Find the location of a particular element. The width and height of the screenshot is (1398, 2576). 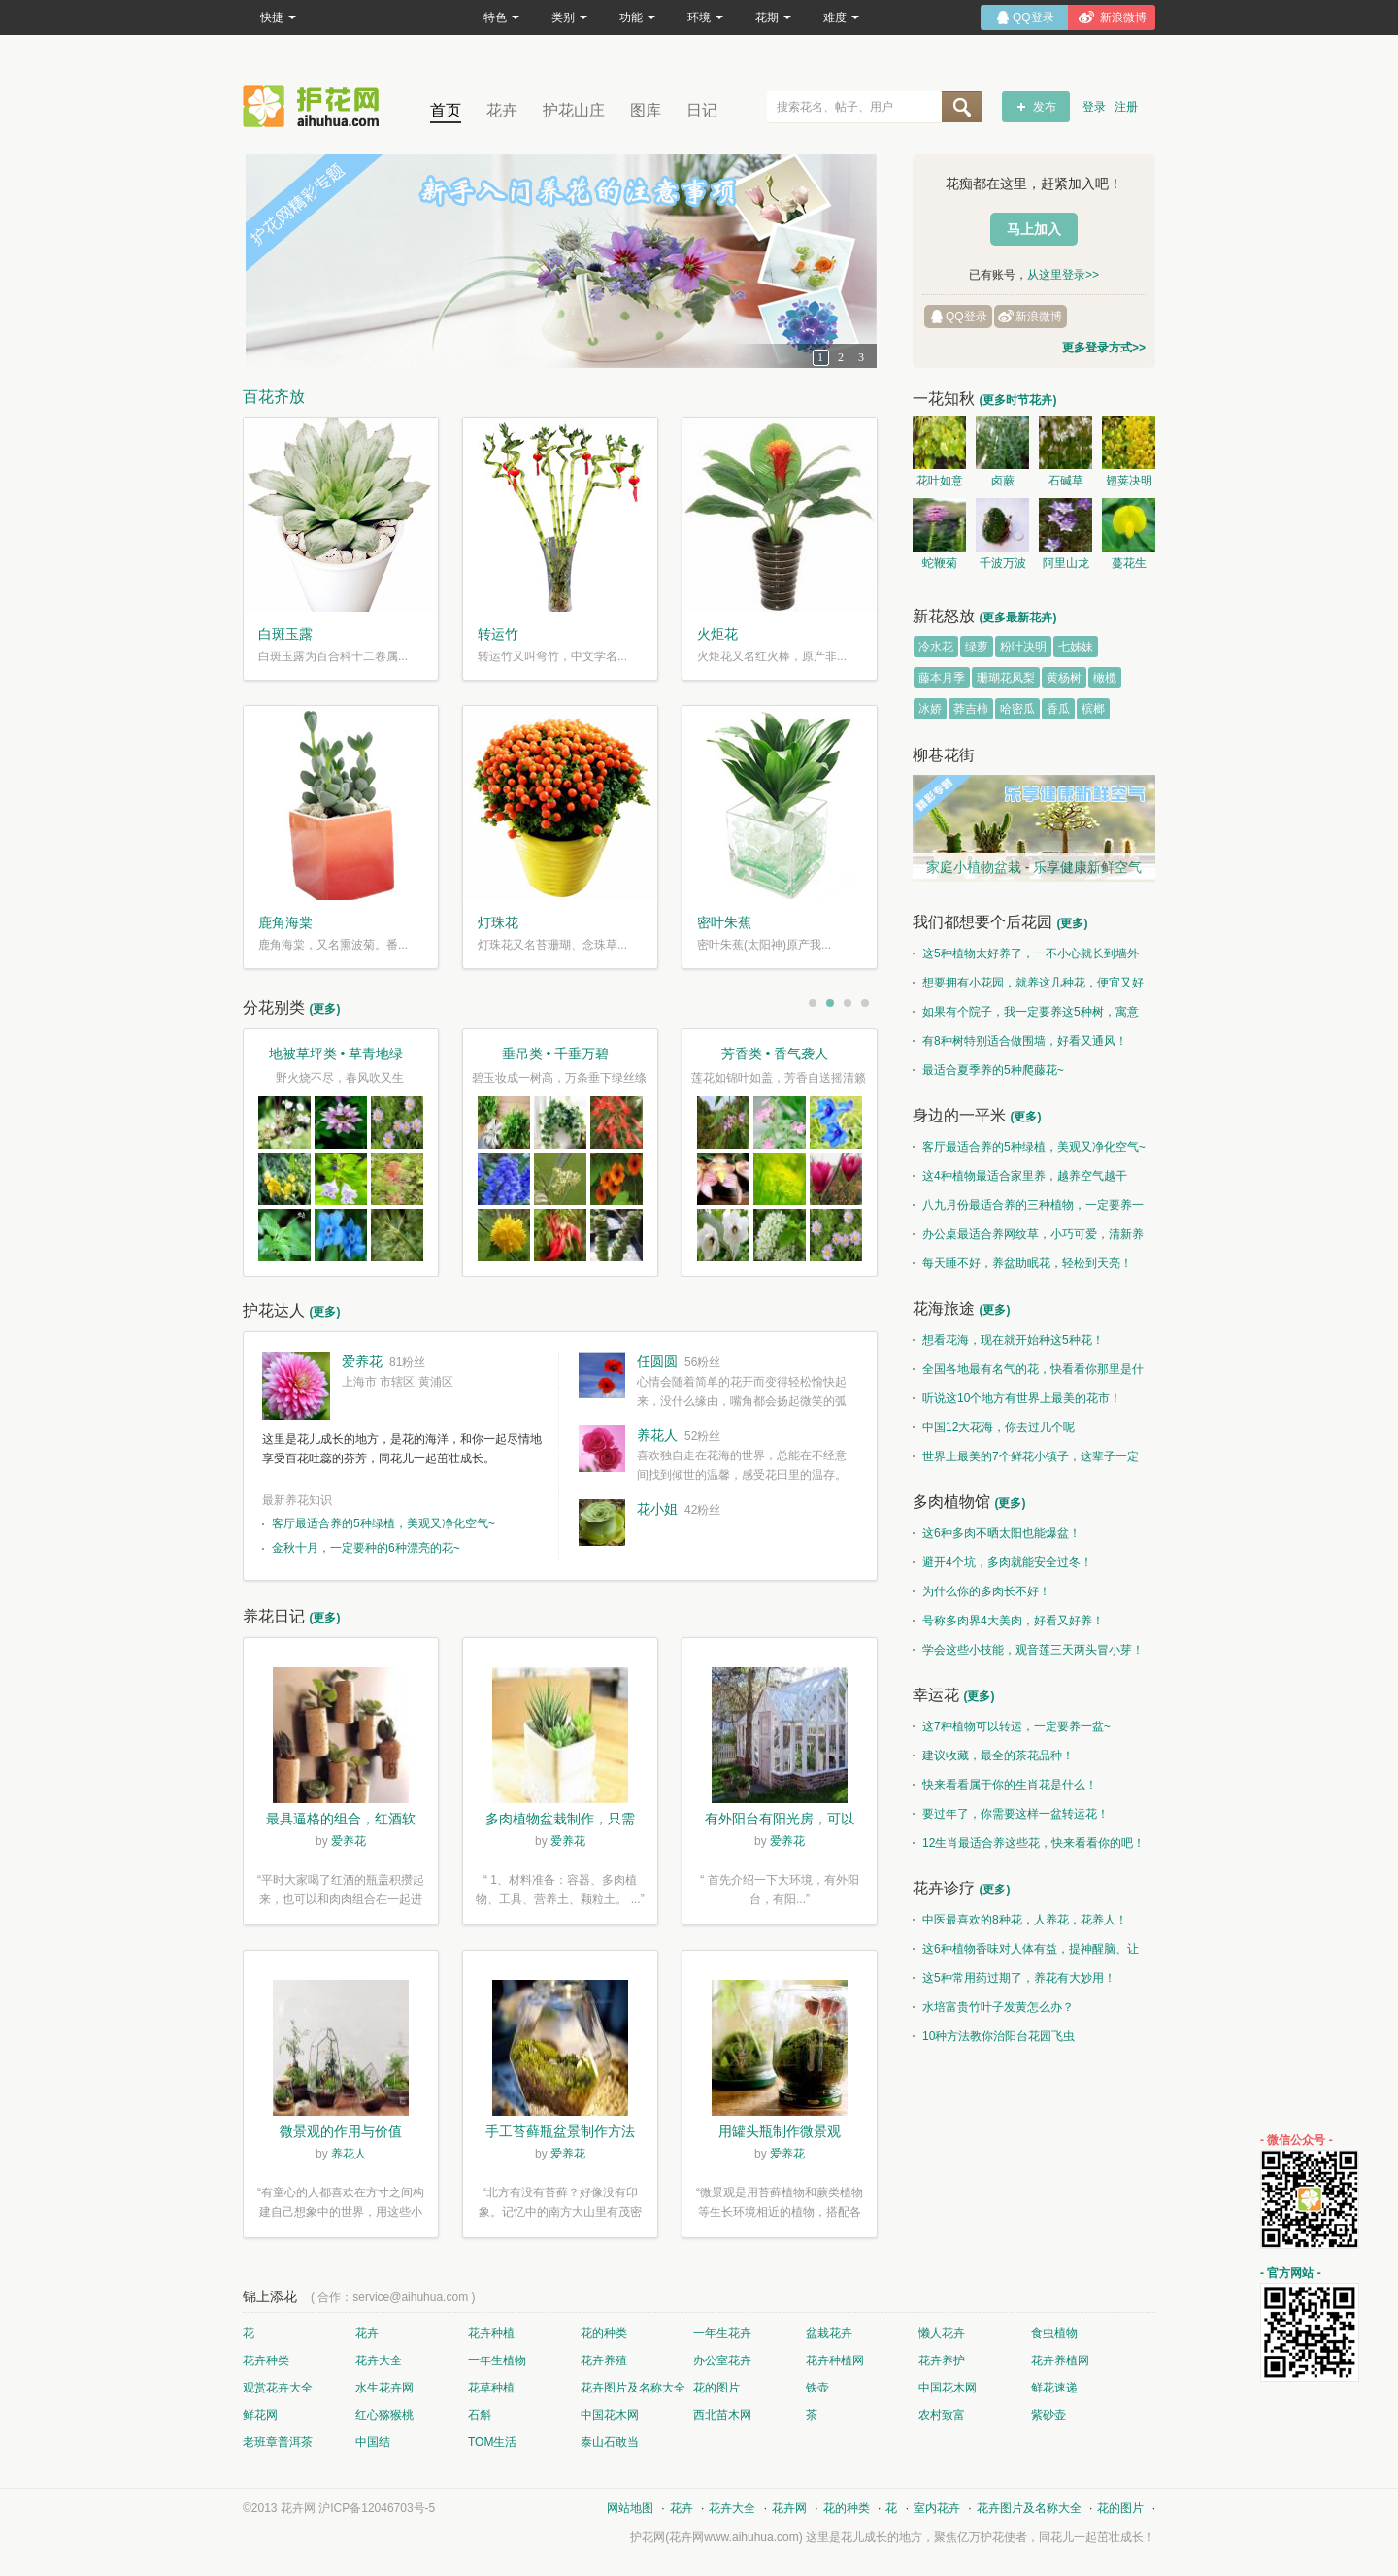

八九月份最适合养的三种植物，一定要养一盆呀~ is located at coordinates (1028, 1209).